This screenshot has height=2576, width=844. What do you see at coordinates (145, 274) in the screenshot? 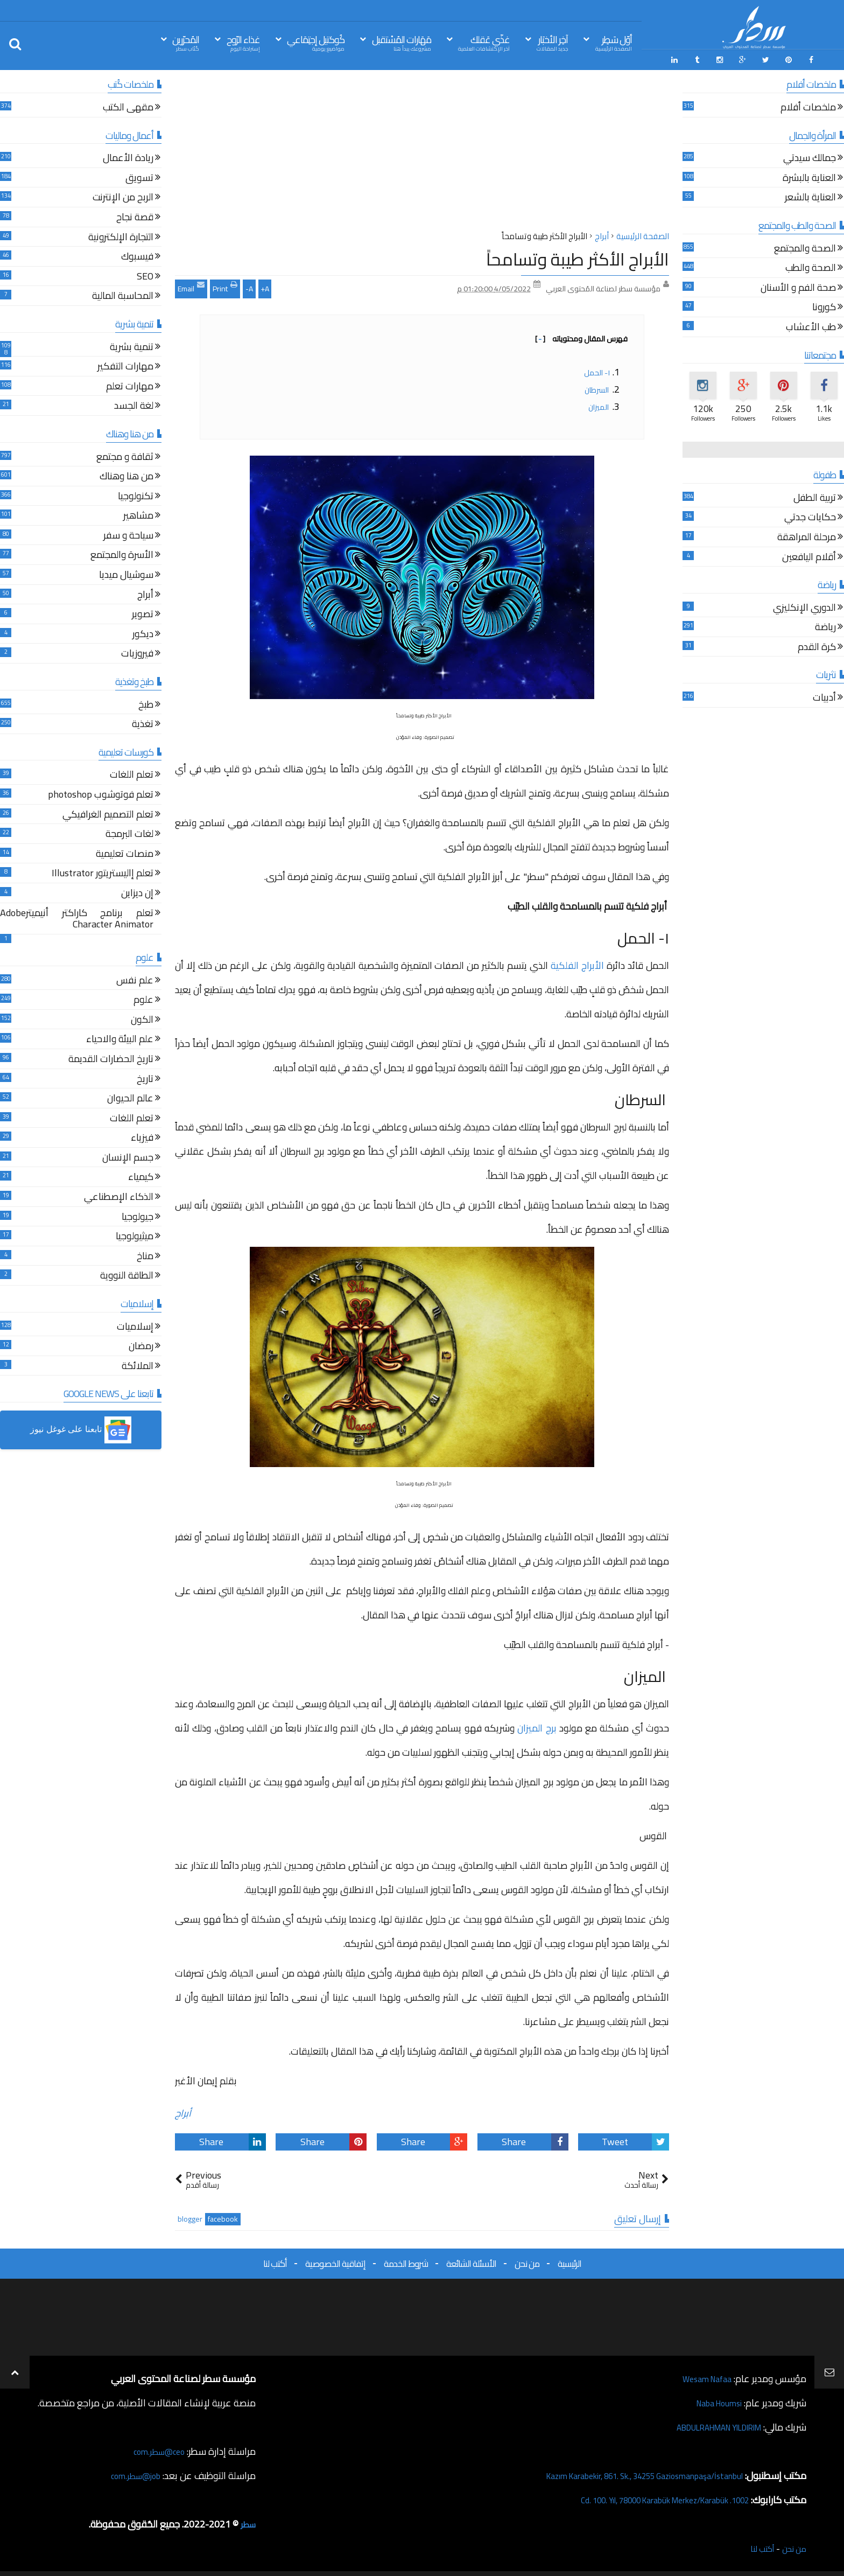
I see `SEO` at bounding box center [145, 274].